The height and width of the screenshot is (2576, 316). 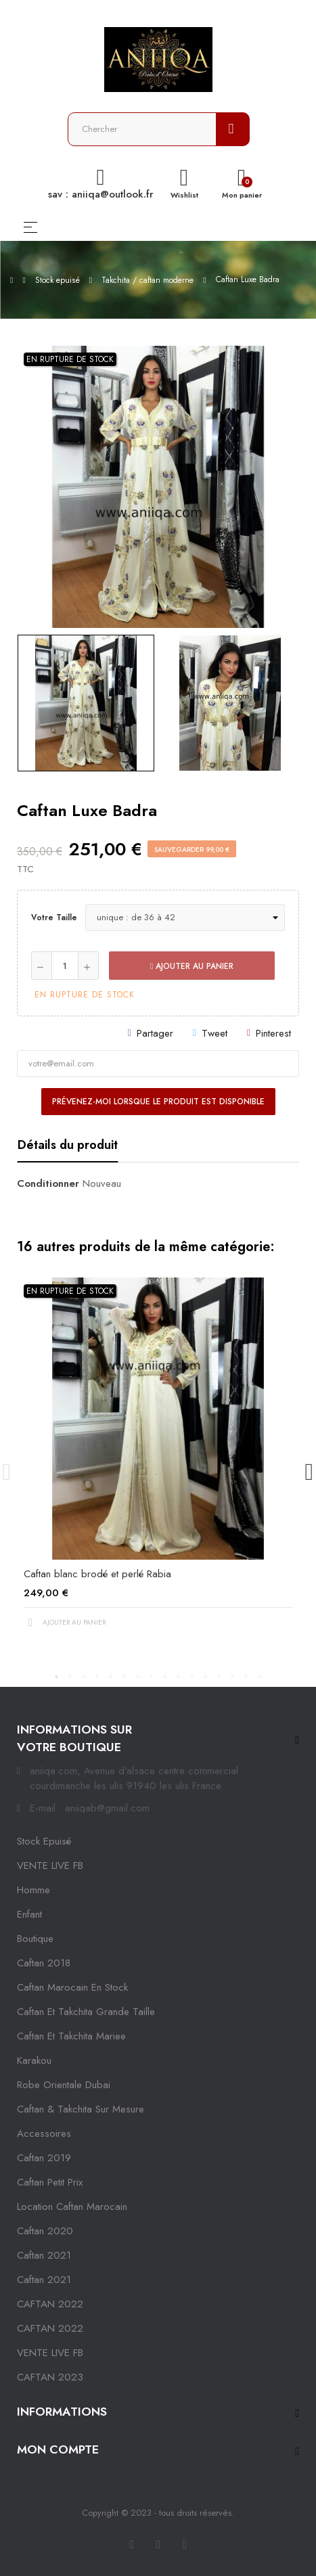 What do you see at coordinates (124, 1677) in the screenshot?
I see `6 [tab]` at bounding box center [124, 1677].